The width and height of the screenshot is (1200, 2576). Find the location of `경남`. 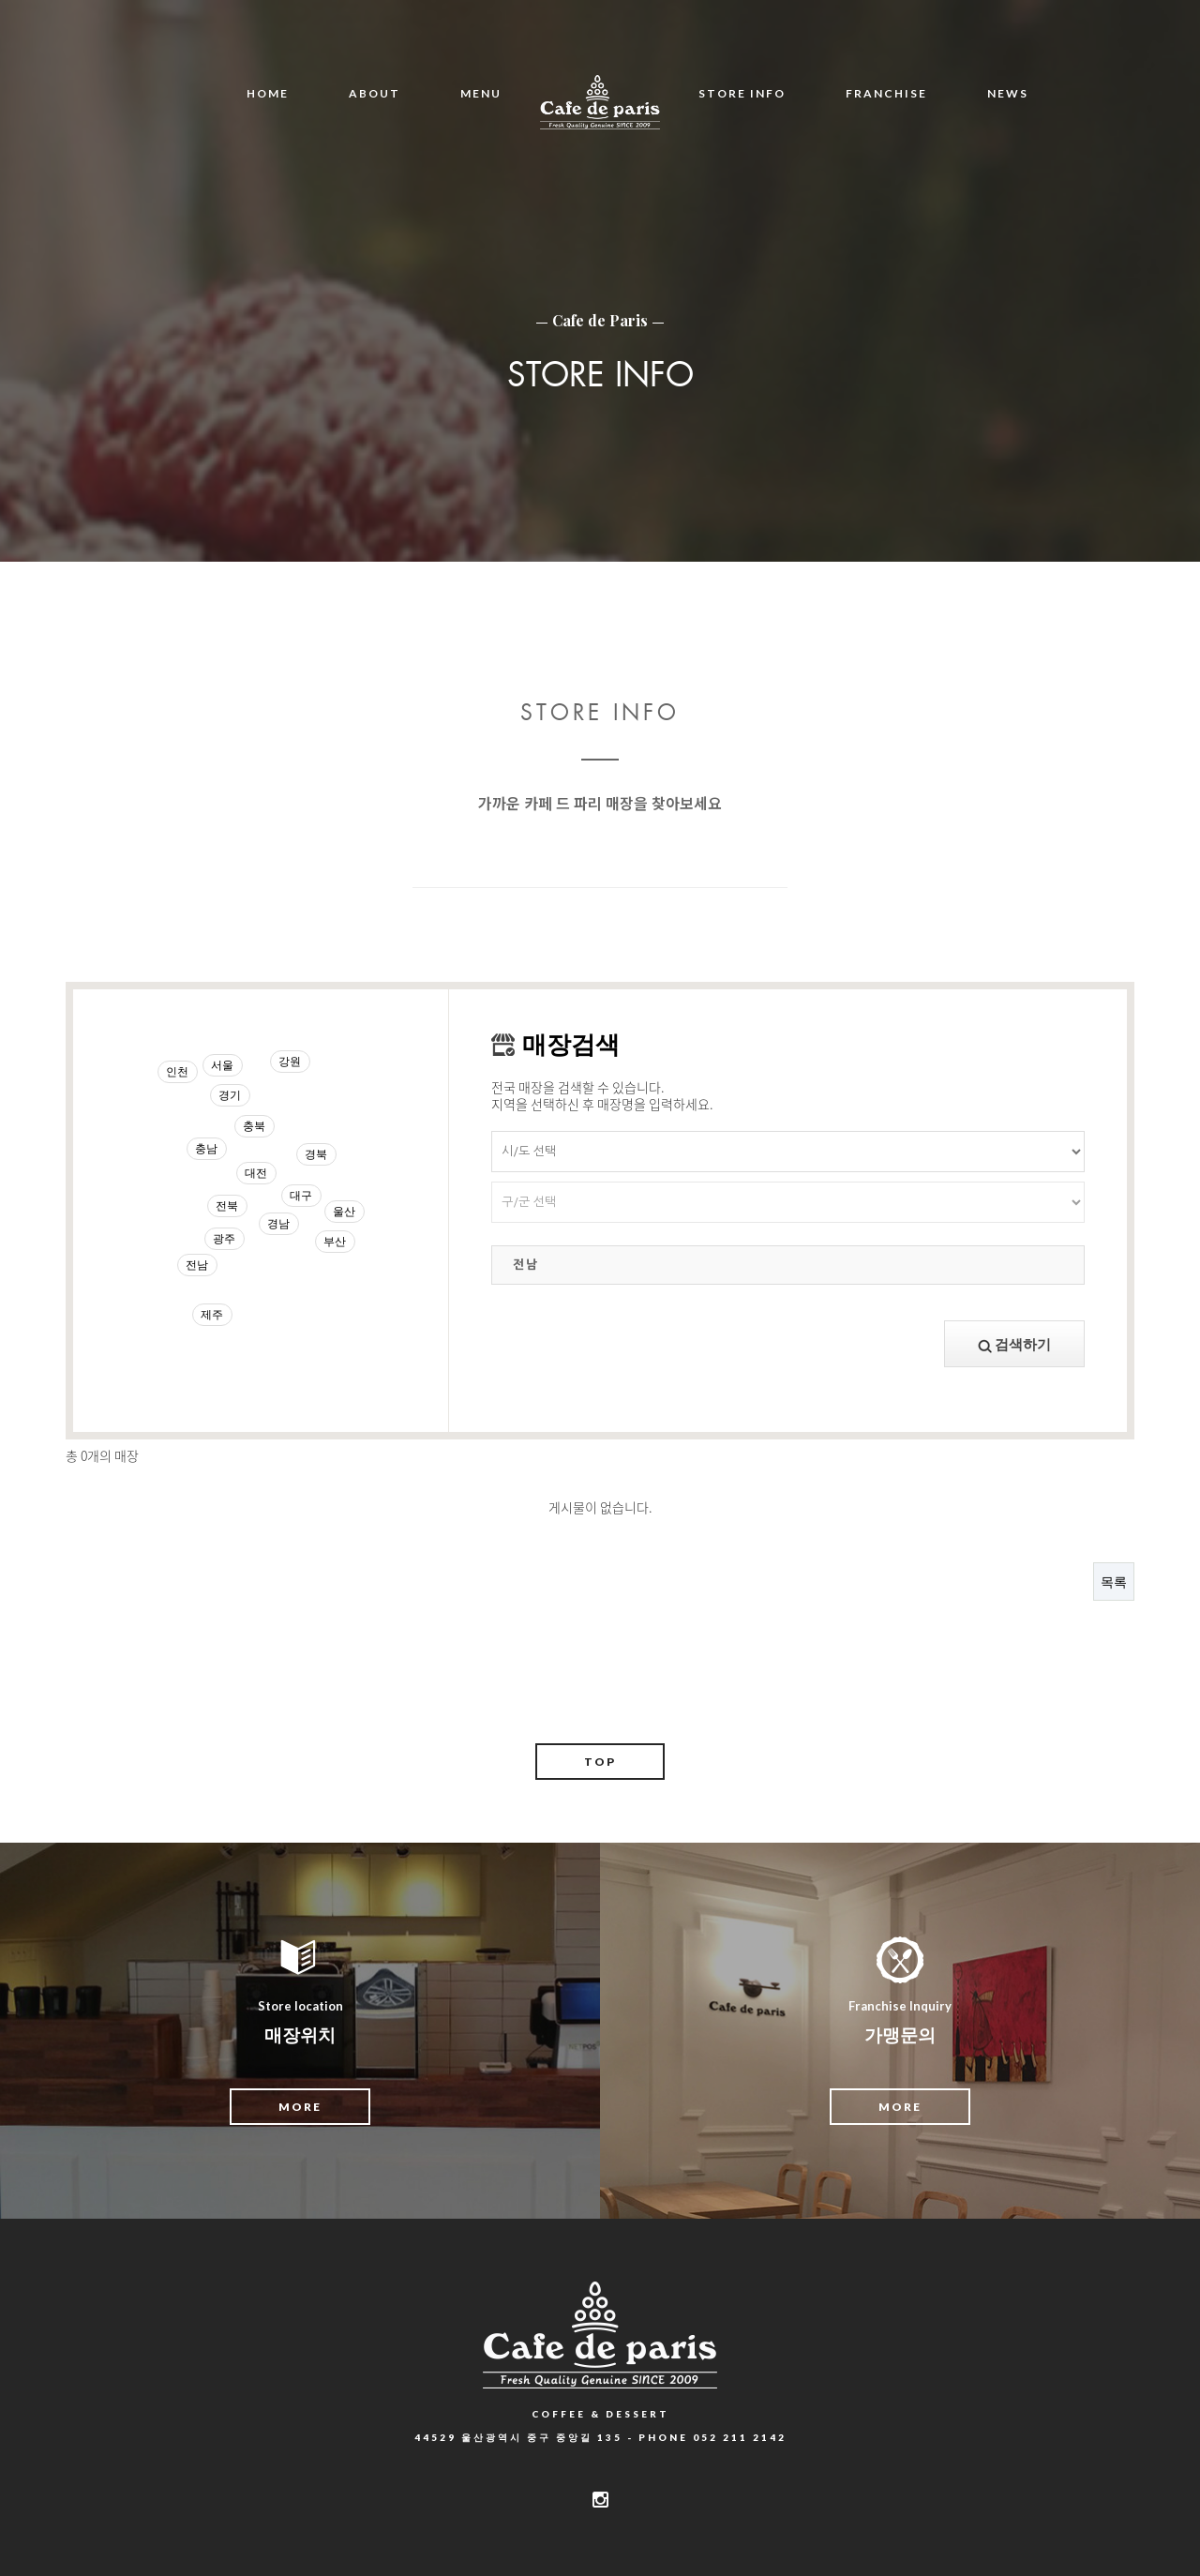

경남 is located at coordinates (278, 1223).